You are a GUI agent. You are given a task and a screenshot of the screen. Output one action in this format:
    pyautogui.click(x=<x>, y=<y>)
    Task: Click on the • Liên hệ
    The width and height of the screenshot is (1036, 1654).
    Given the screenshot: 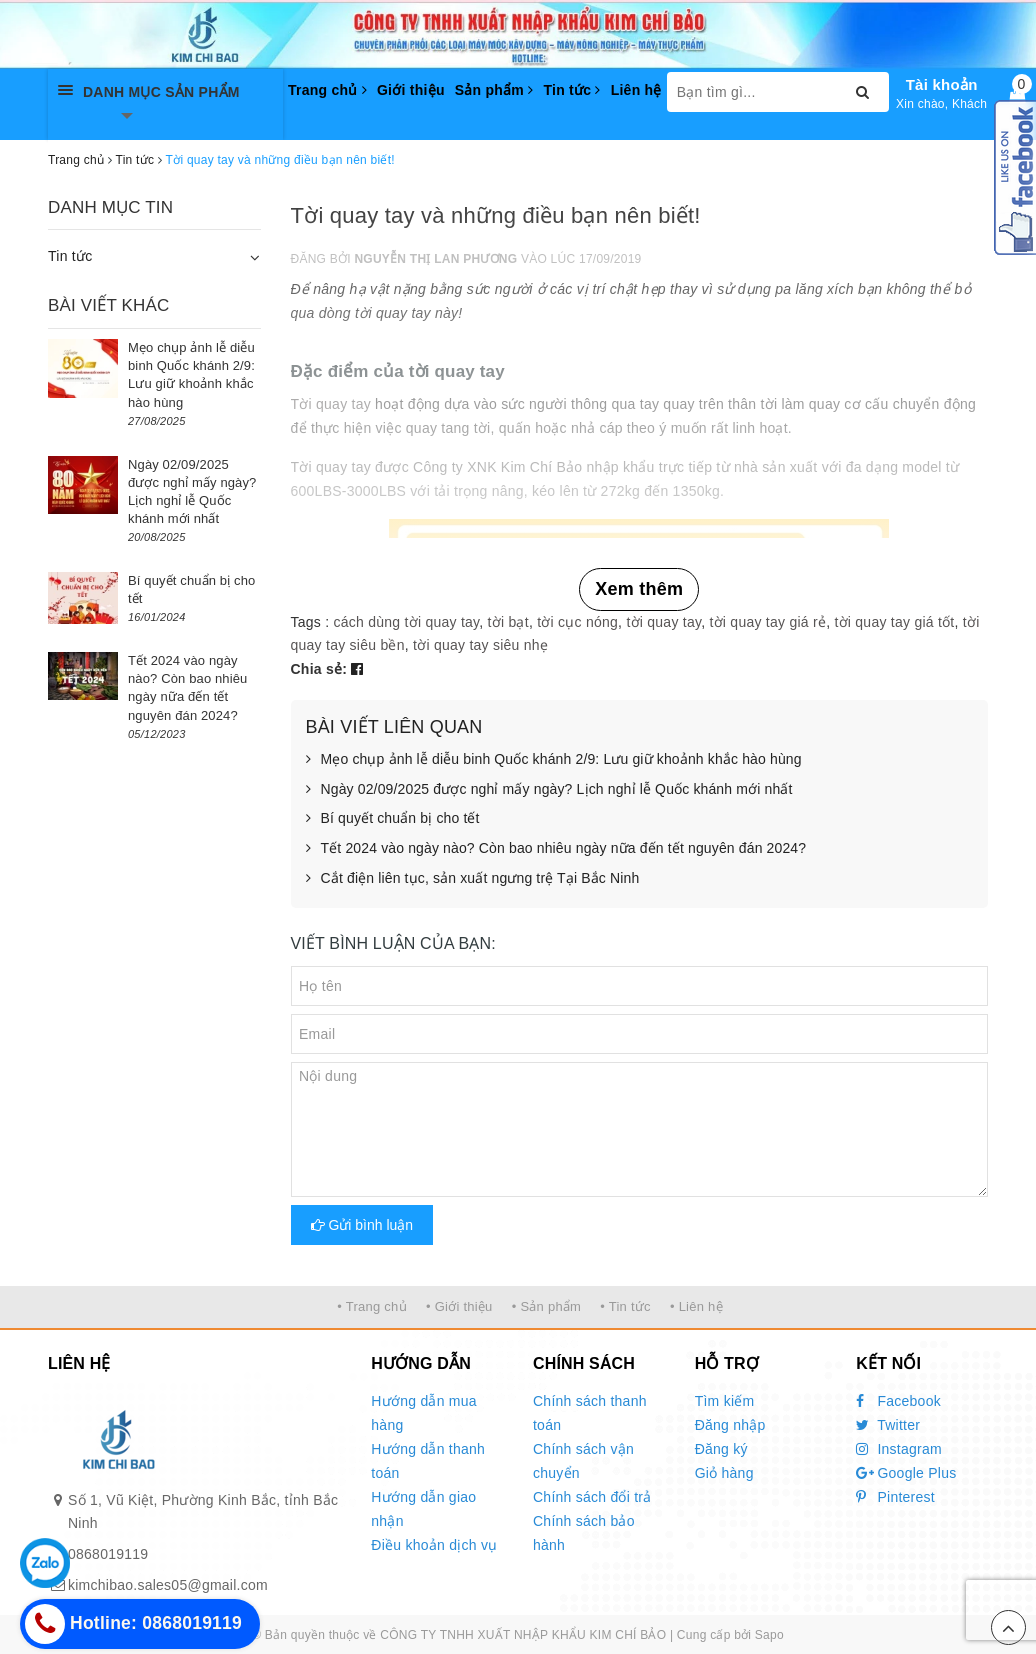 What is the action you would take?
    pyautogui.click(x=696, y=1306)
    